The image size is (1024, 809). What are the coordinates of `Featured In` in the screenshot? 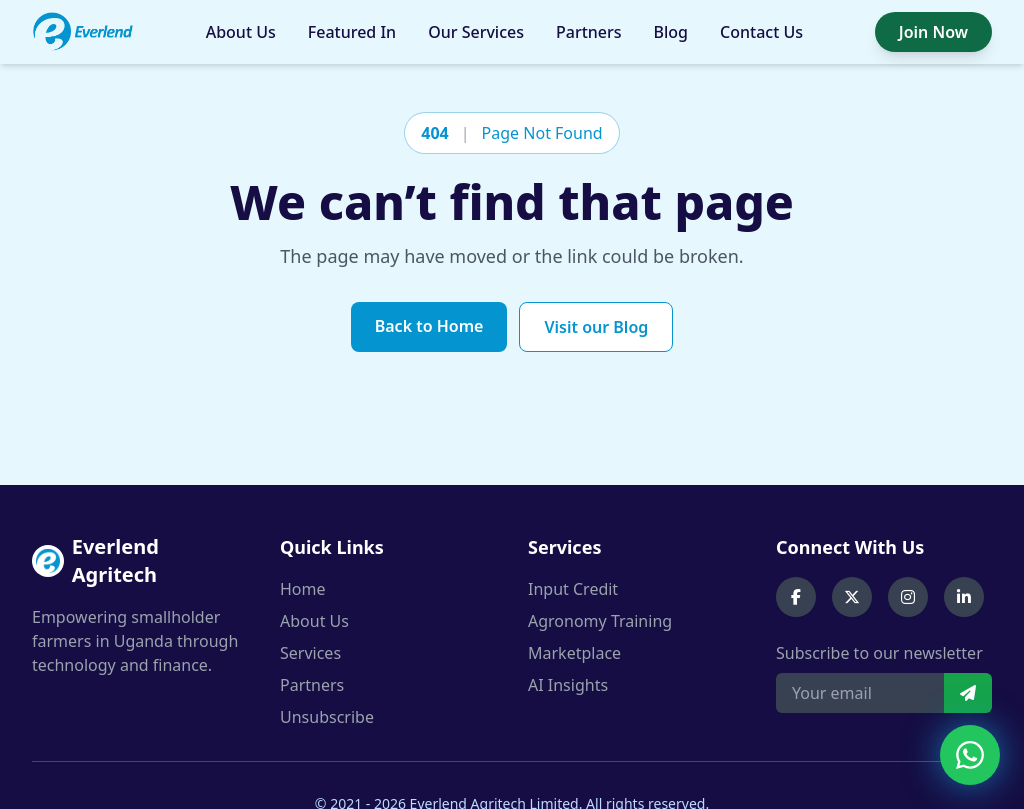 It's located at (352, 32).